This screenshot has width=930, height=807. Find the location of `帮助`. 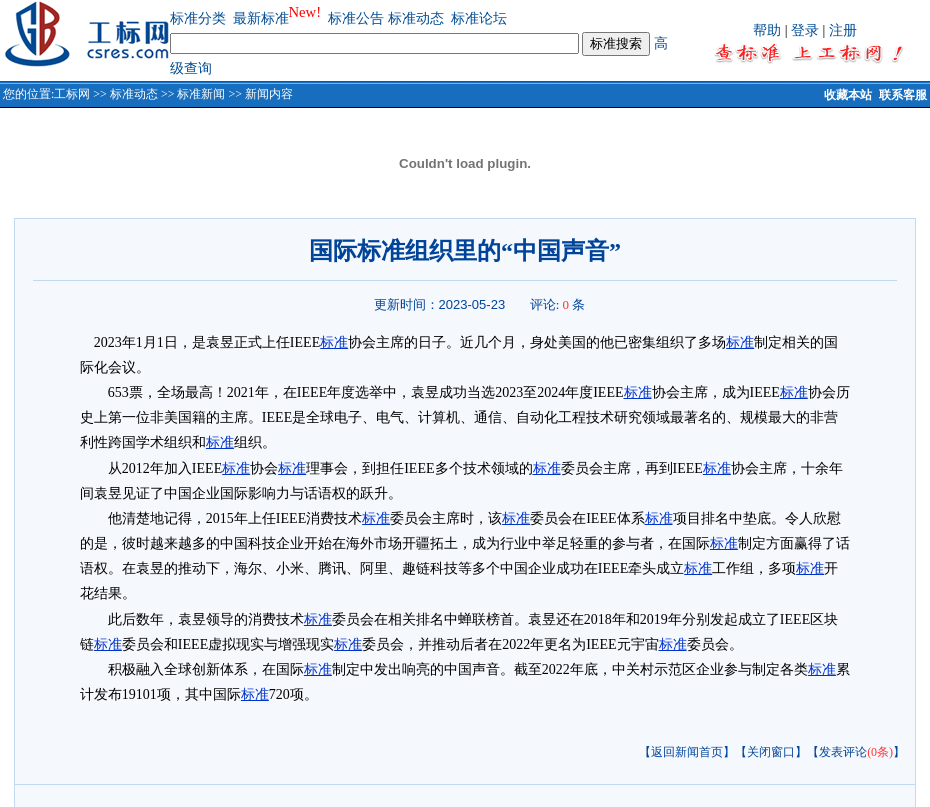

帮助 is located at coordinates (767, 30).